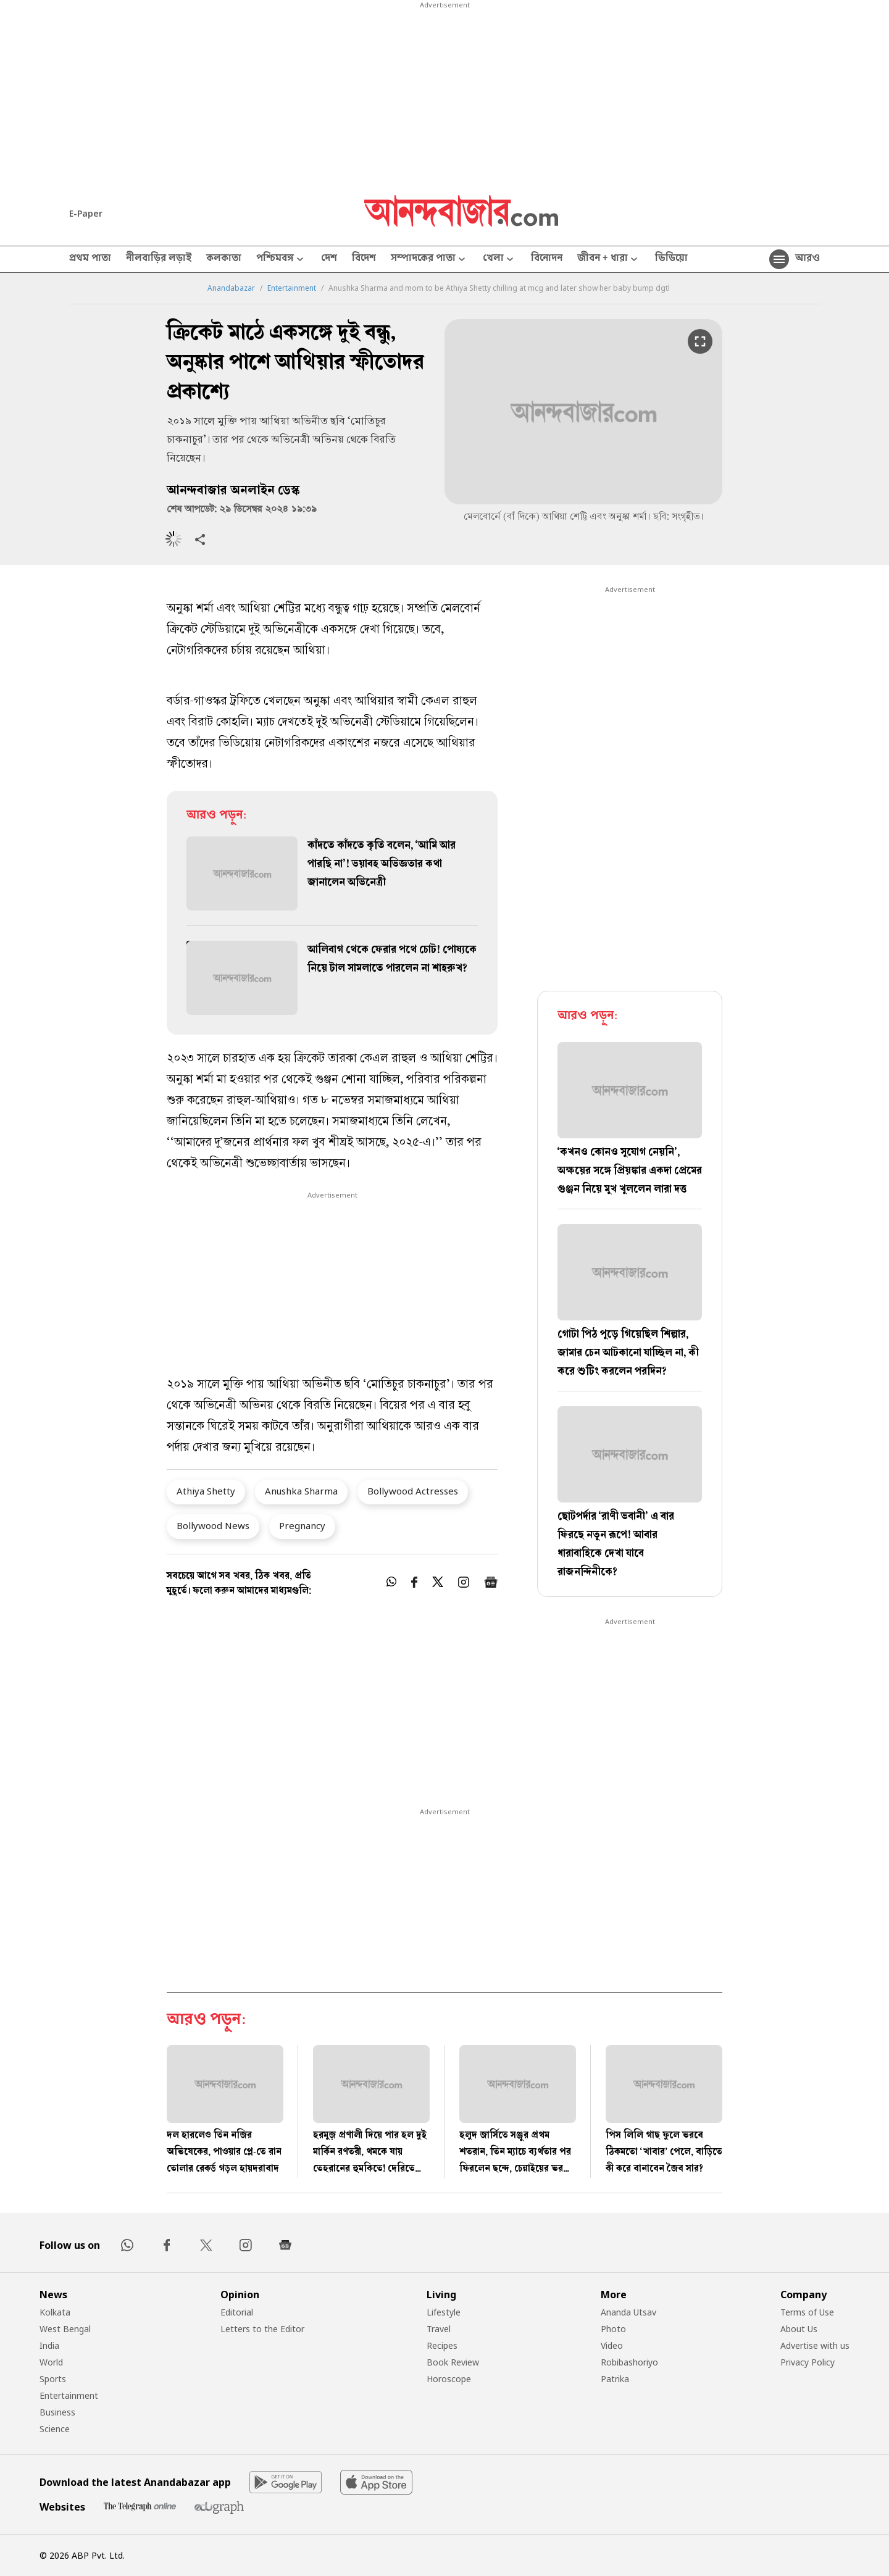 This screenshot has height=2576, width=889. What do you see at coordinates (213, 1525) in the screenshot?
I see `Bollywood News` at bounding box center [213, 1525].